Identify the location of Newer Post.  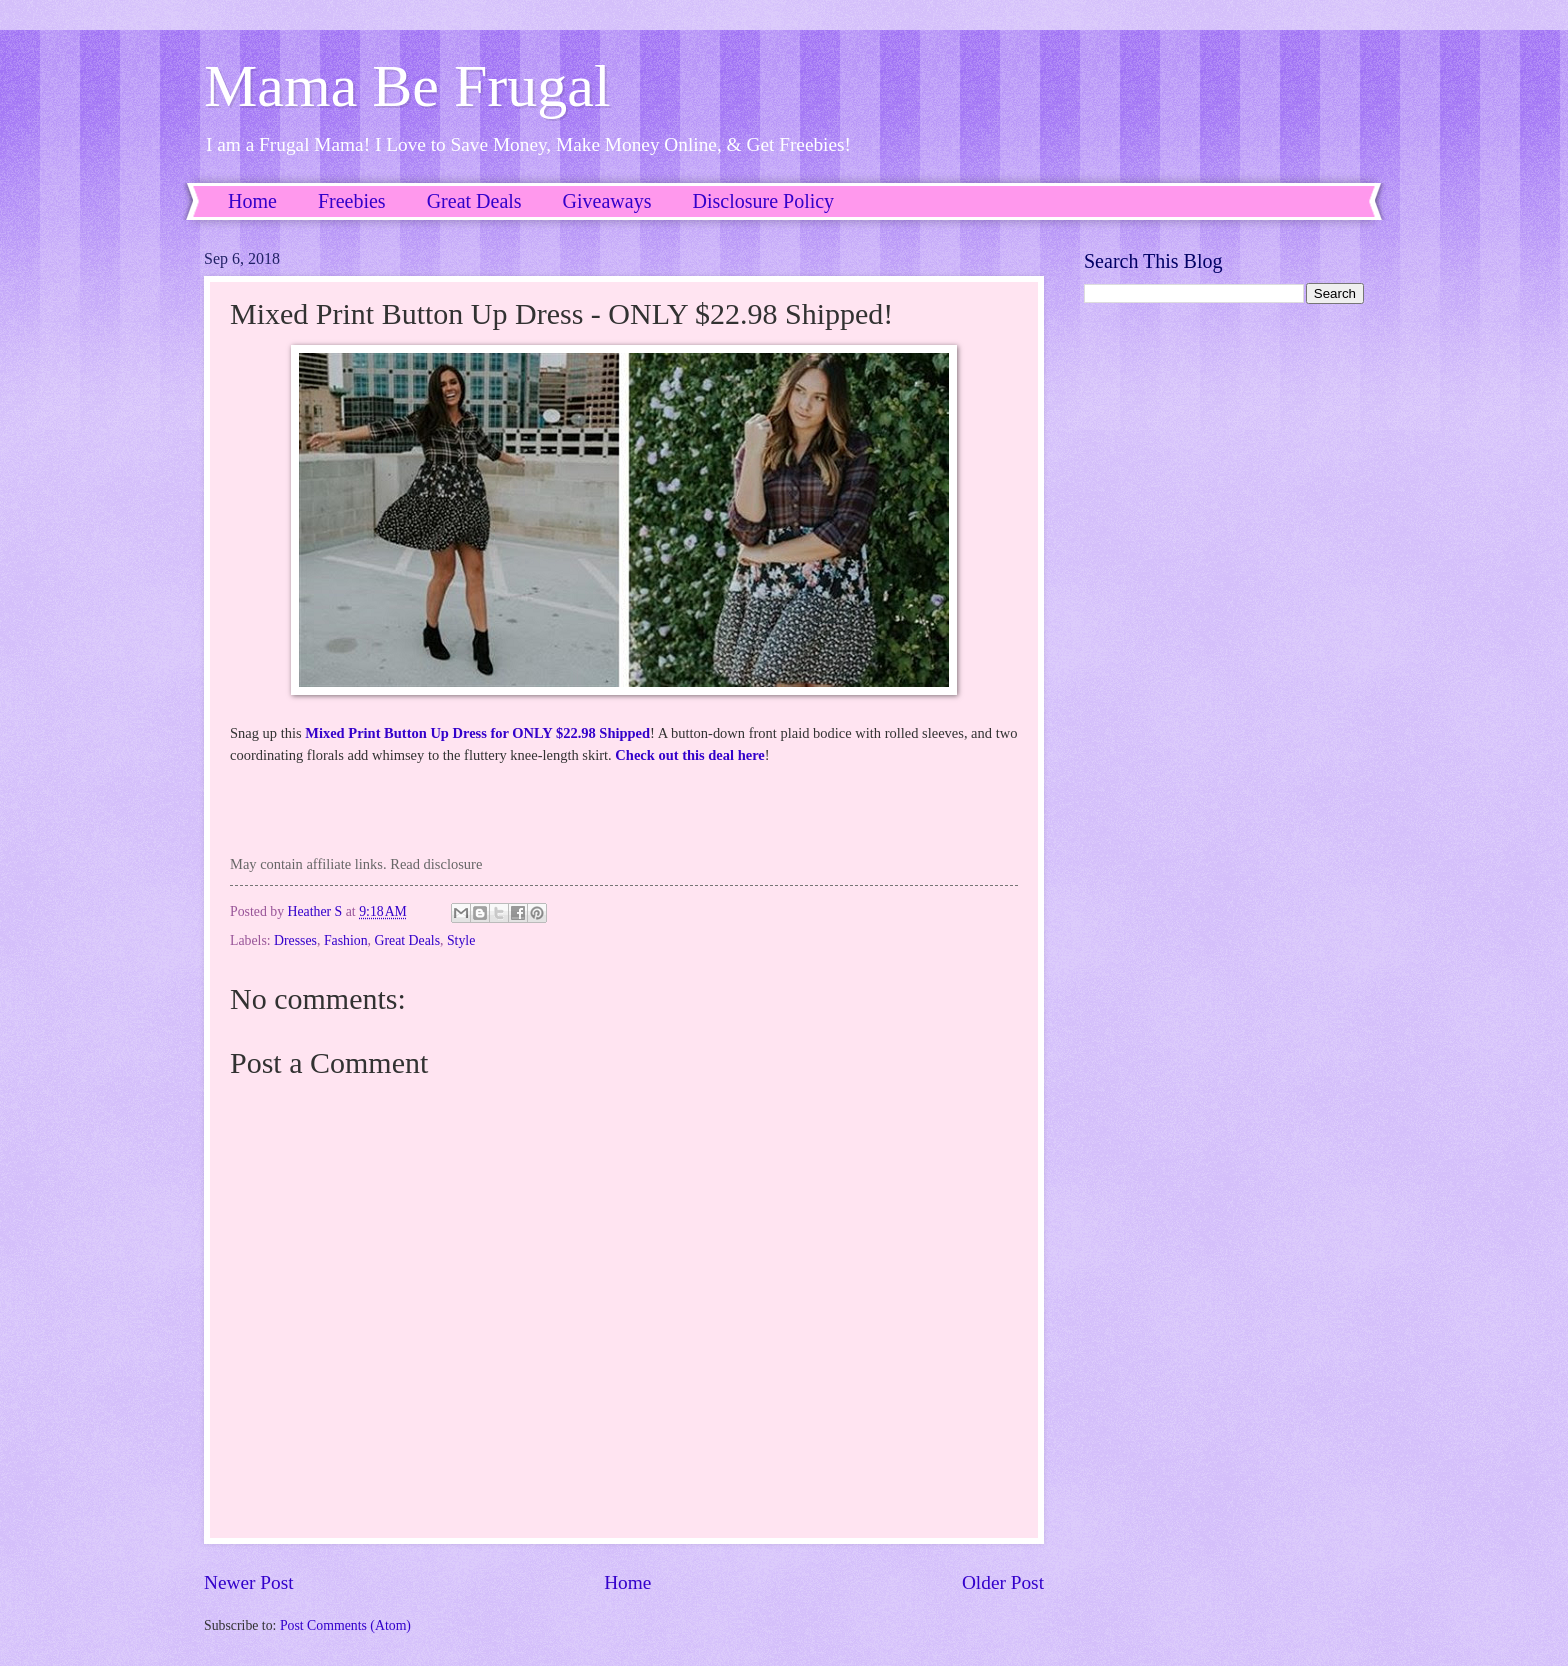
(249, 1582).